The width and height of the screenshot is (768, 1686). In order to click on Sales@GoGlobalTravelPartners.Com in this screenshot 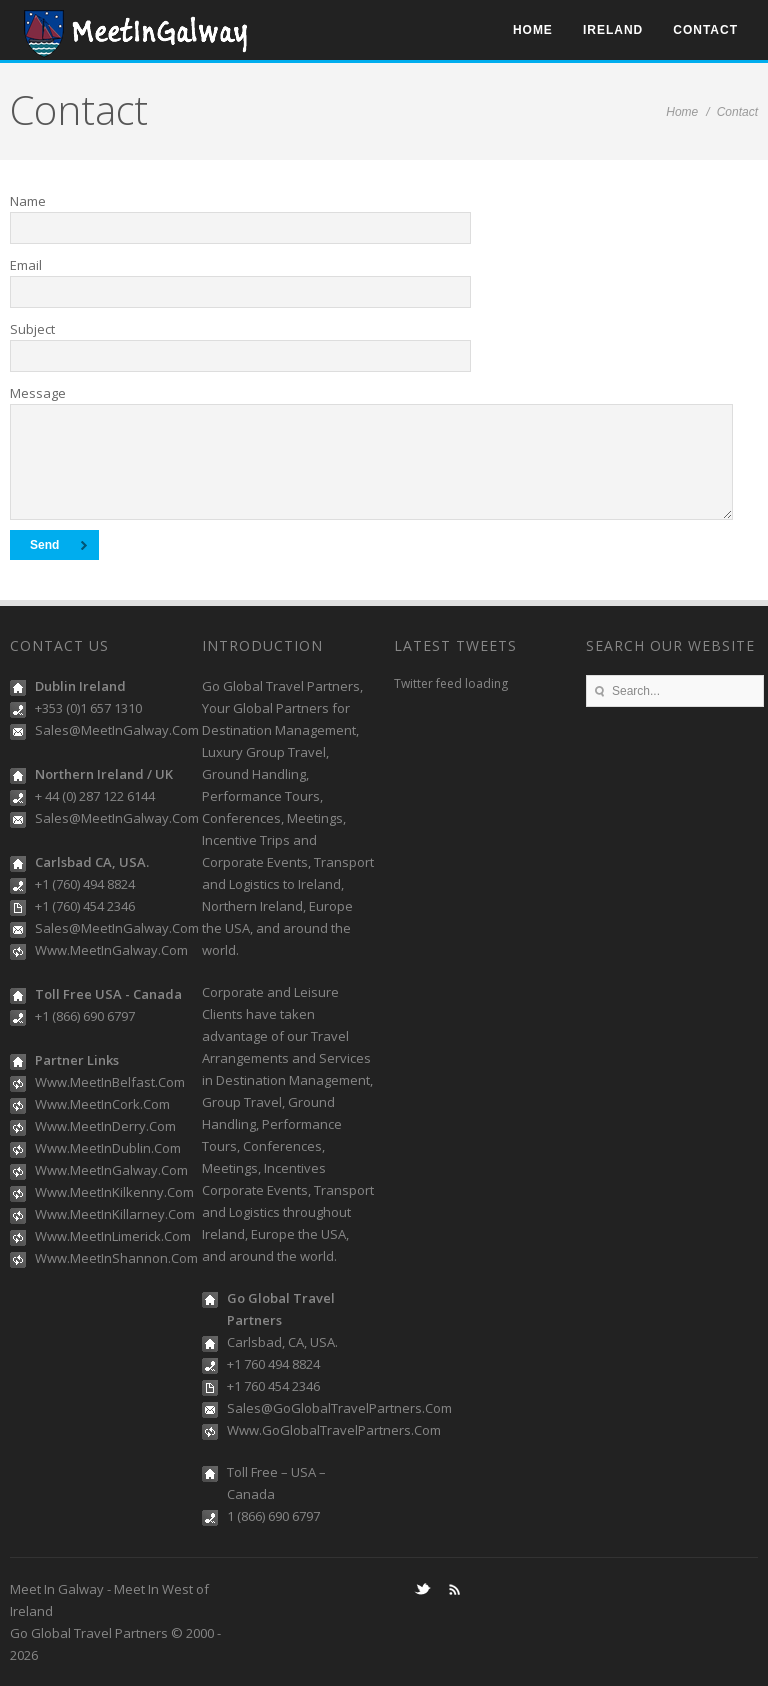, I will do `click(339, 1408)`.